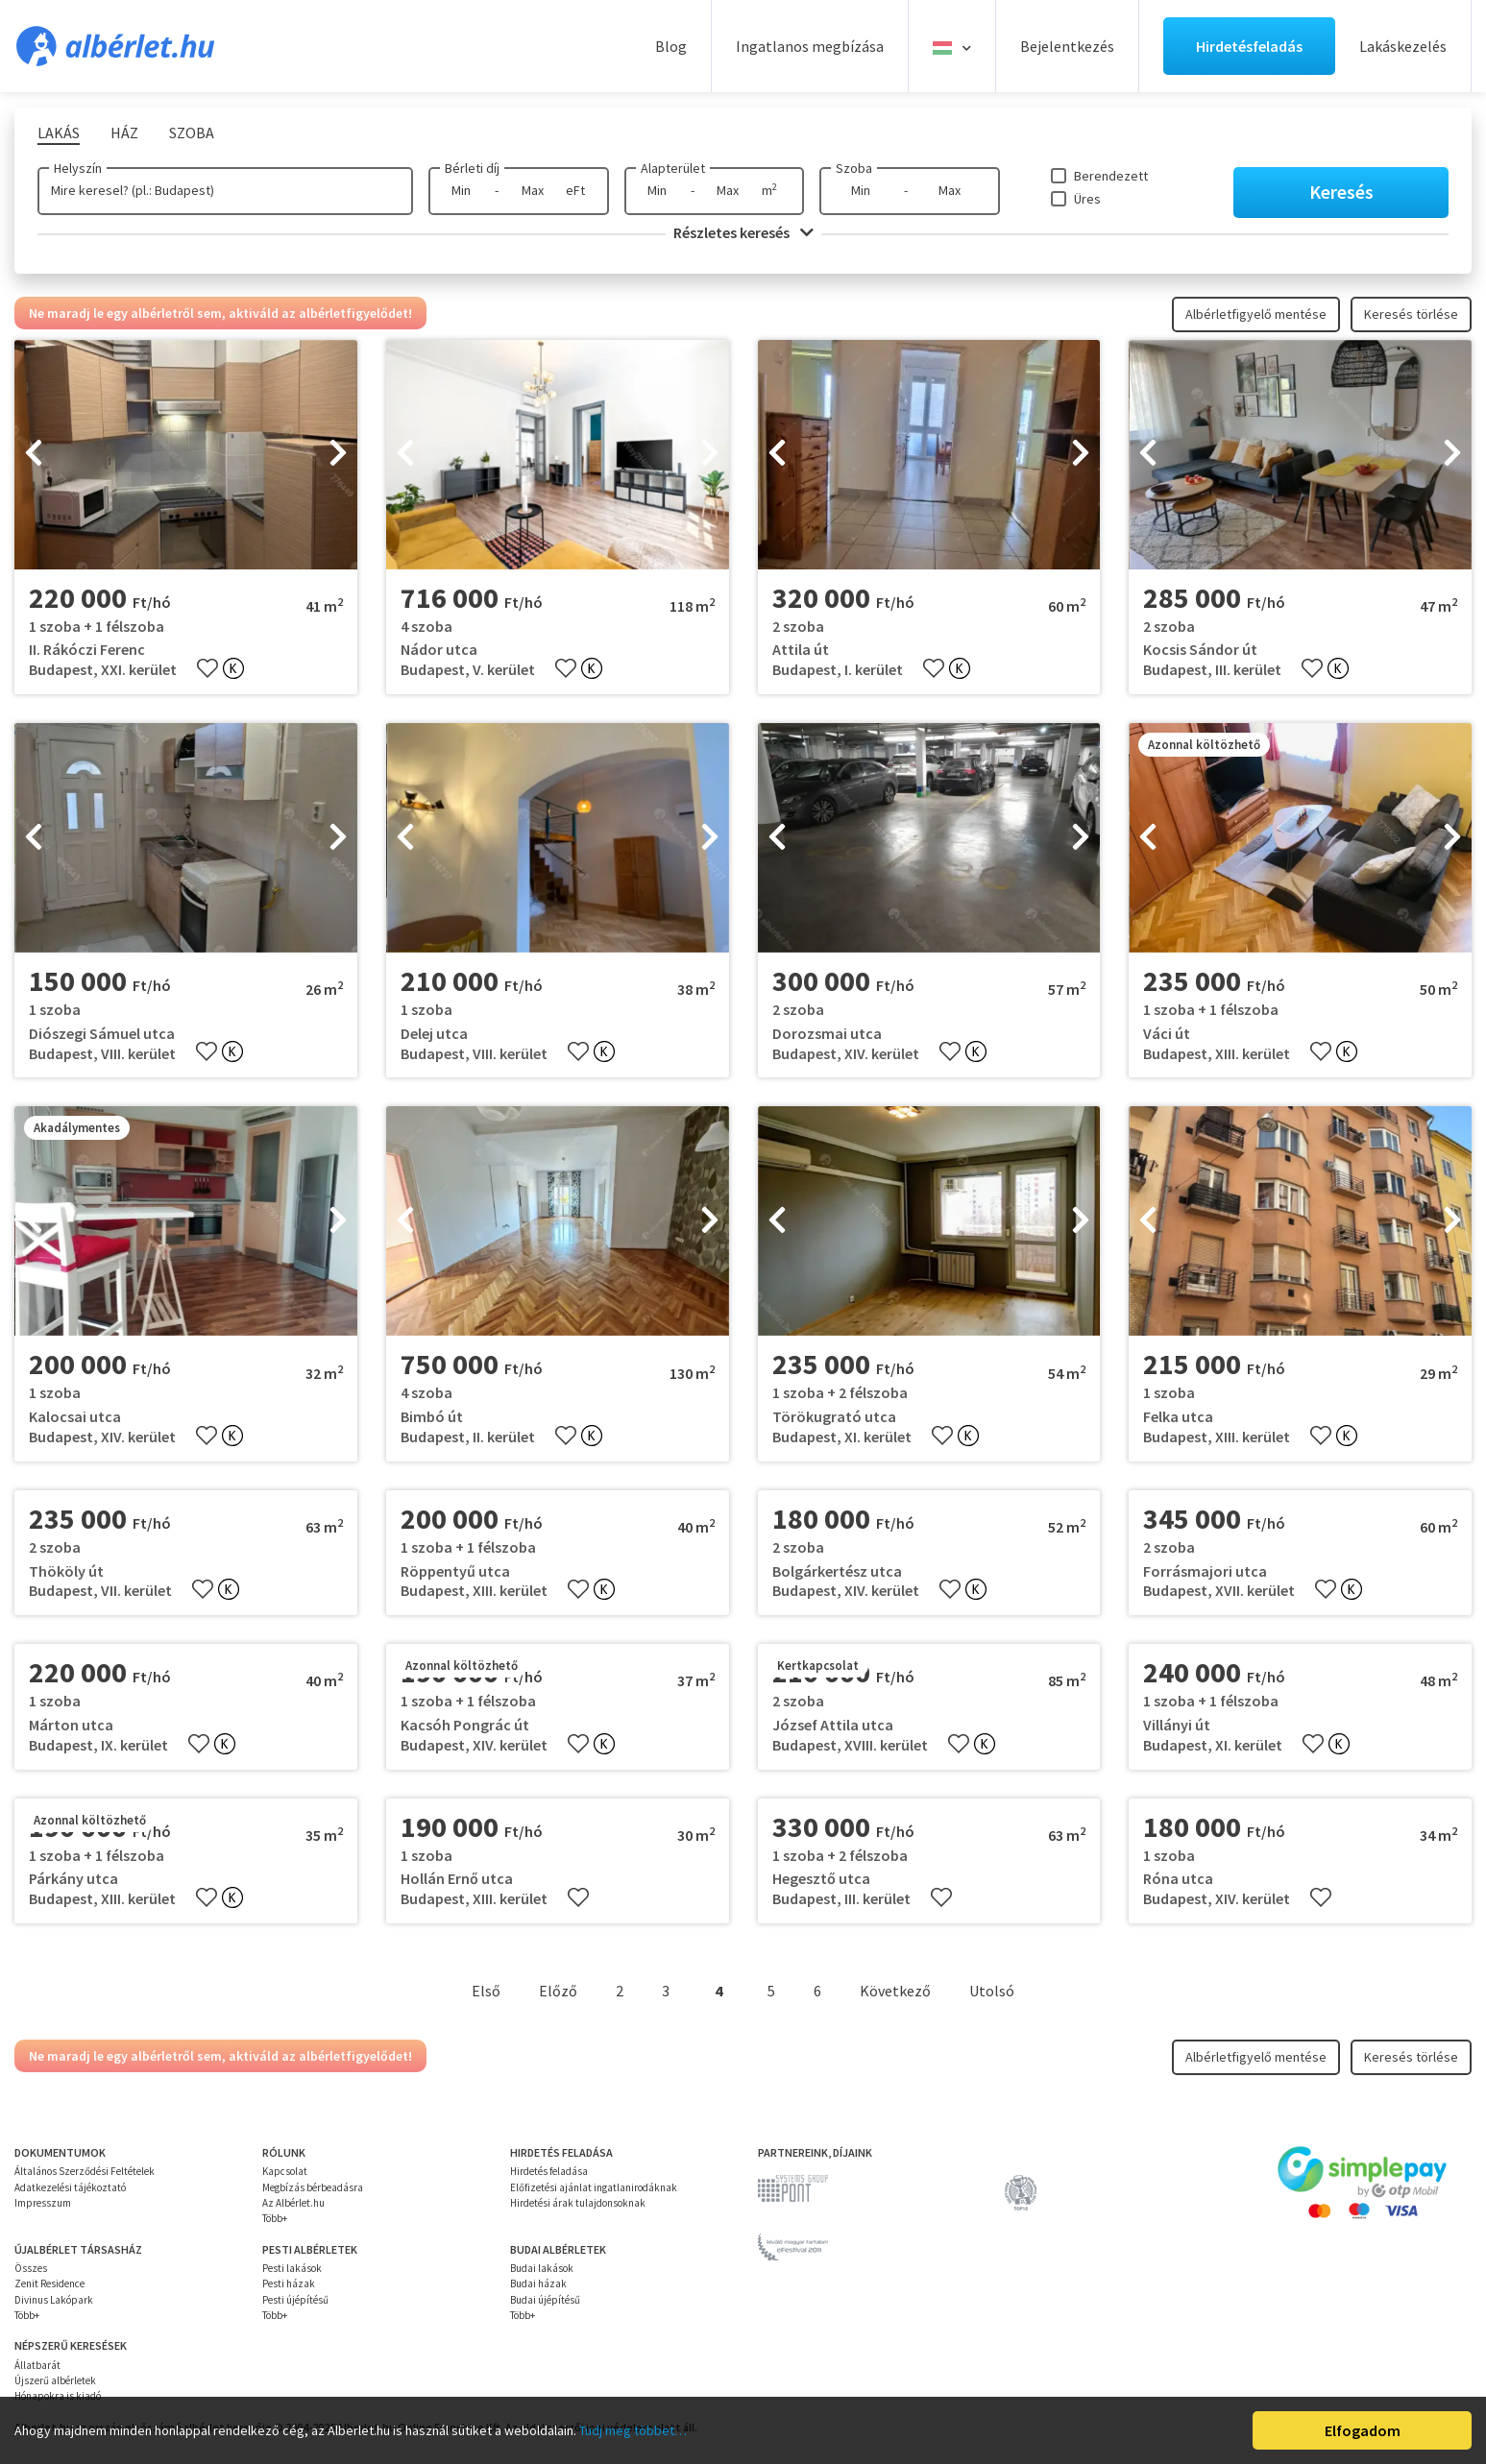 This screenshot has height=2464, width=1486. What do you see at coordinates (743, 232) in the screenshot?
I see `Részletes keresés [button]` at bounding box center [743, 232].